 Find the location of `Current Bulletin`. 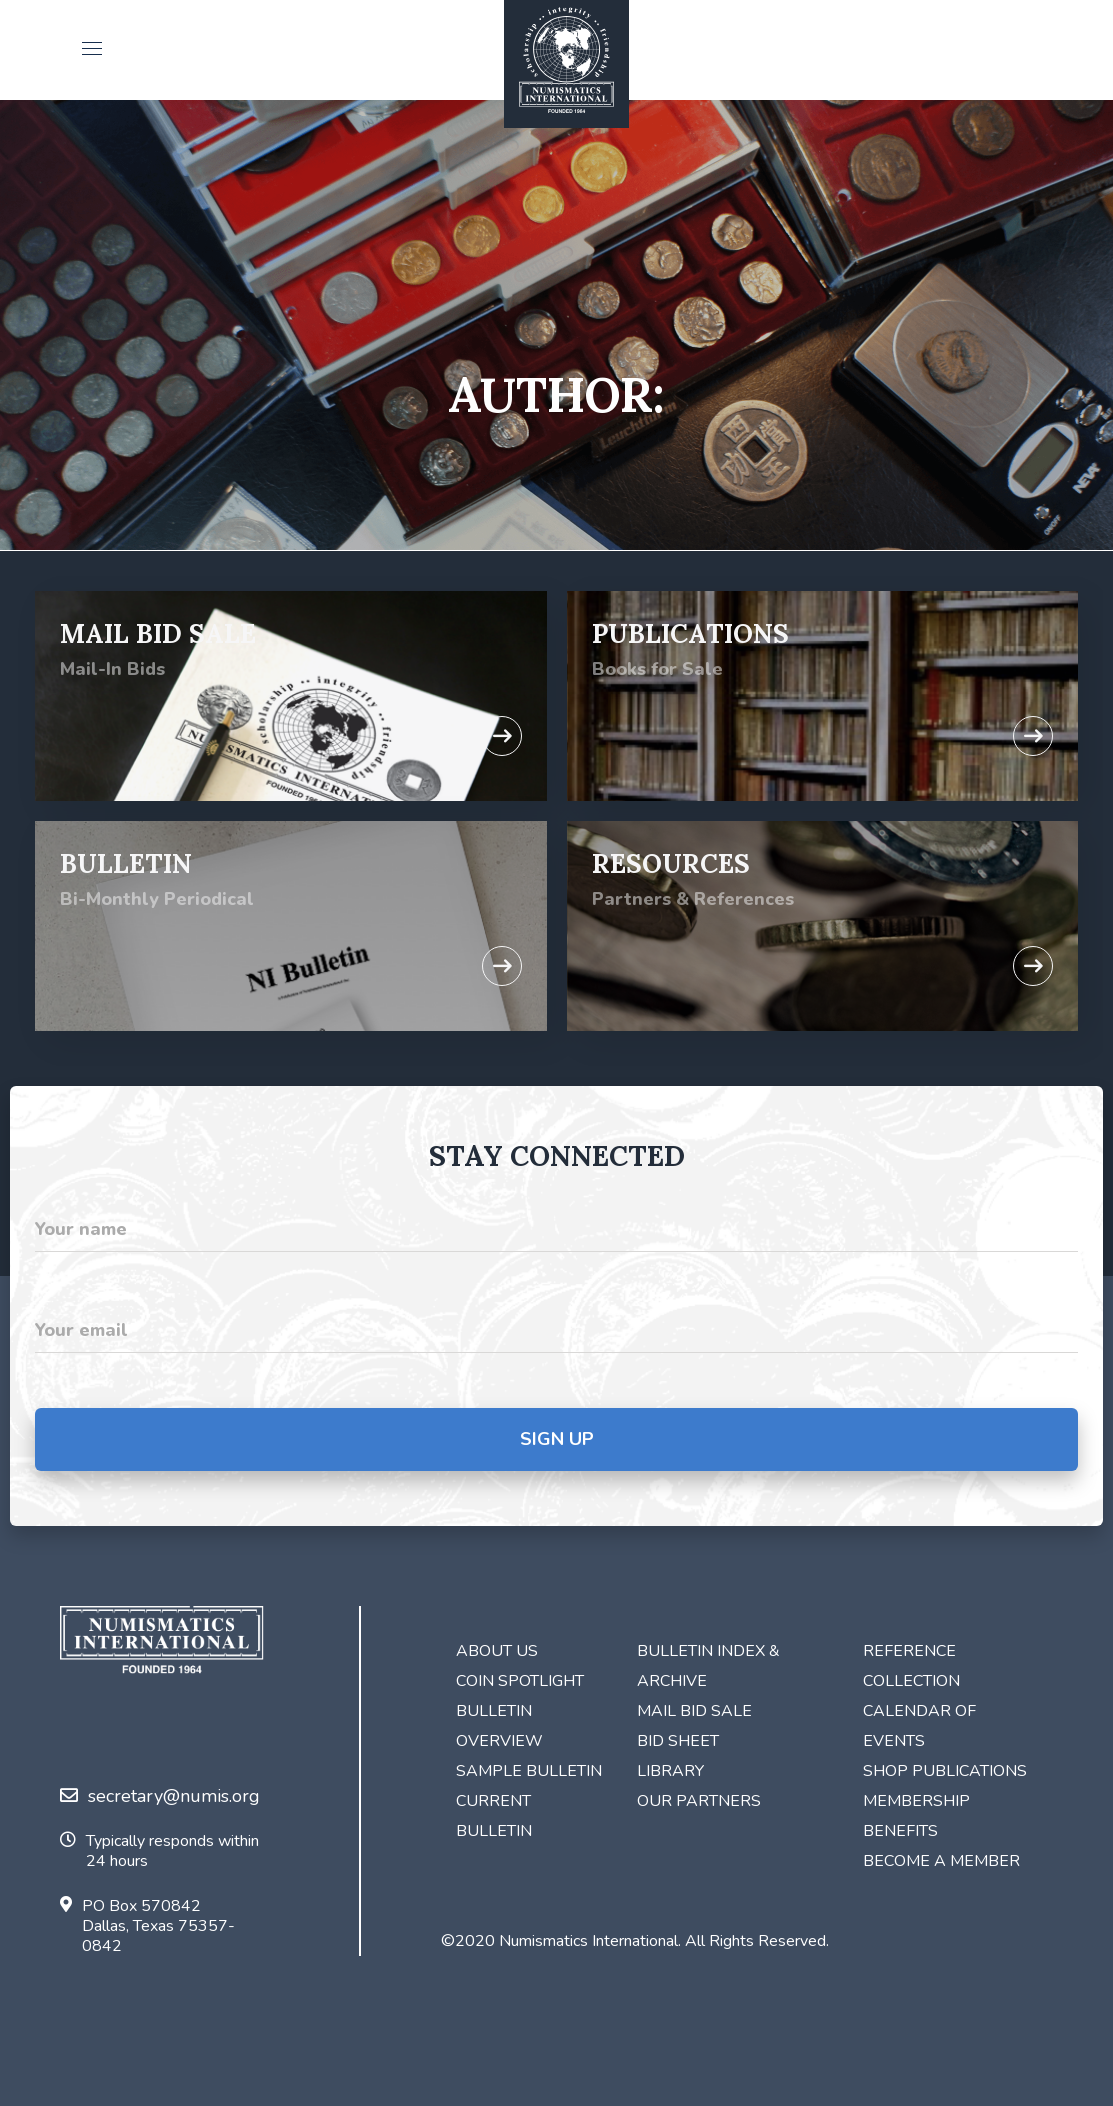

Current Bulletin is located at coordinates (494, 1816).